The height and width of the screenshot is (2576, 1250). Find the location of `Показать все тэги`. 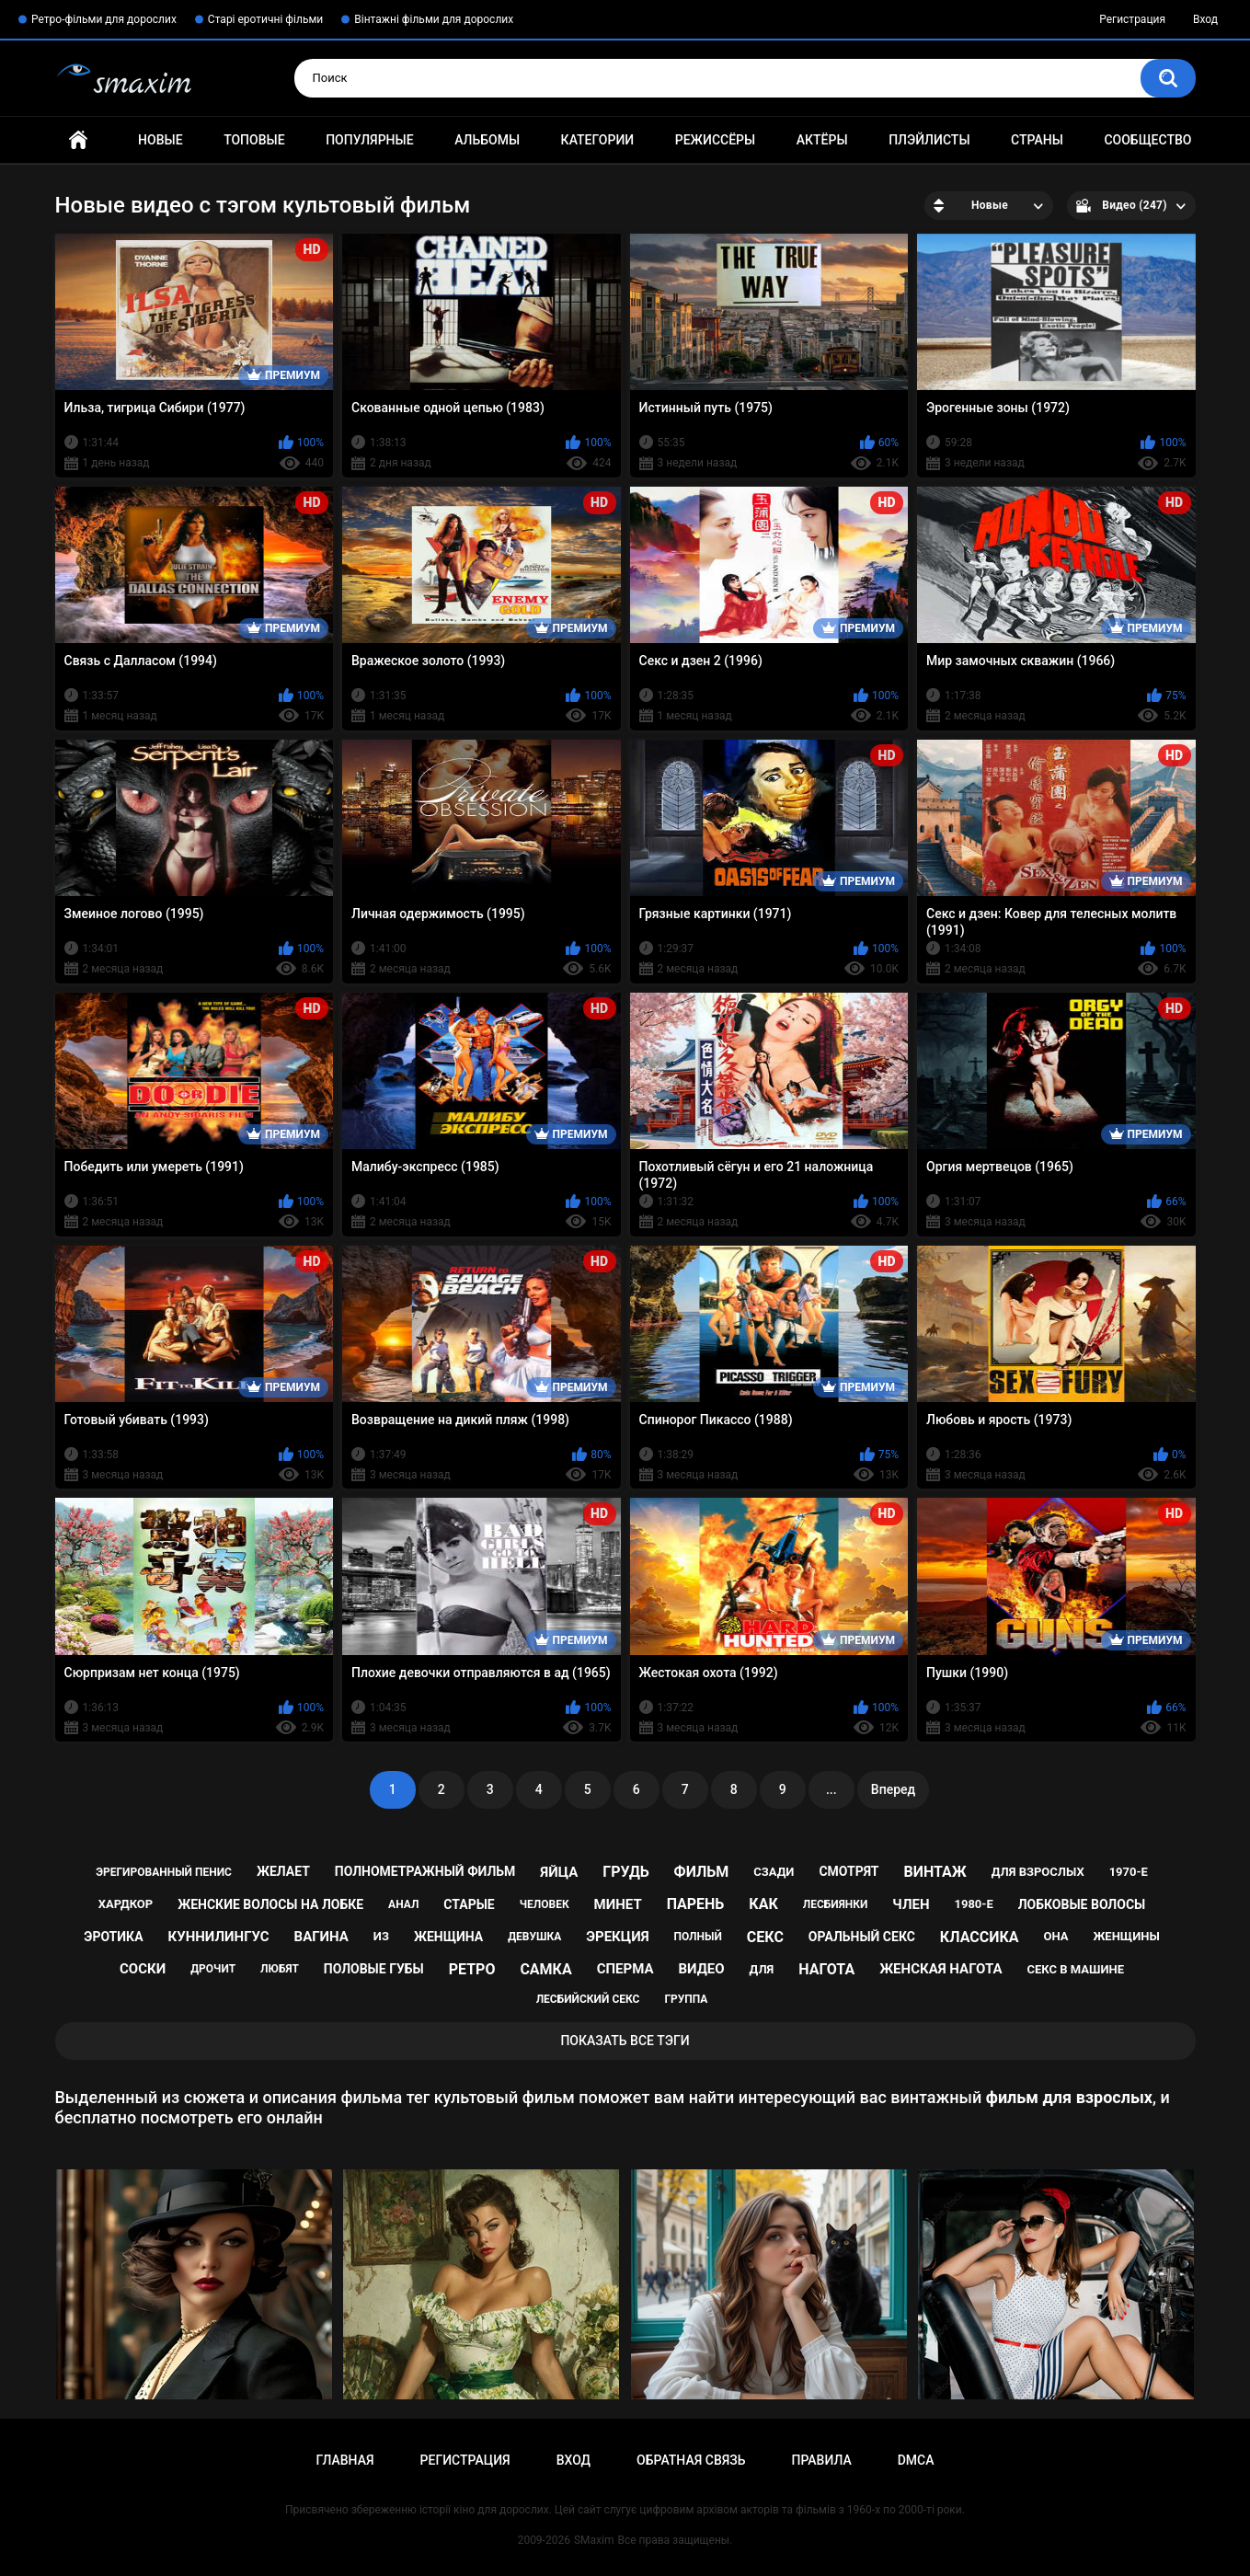

Показать все тэги is located at coordinates (624, 2040).